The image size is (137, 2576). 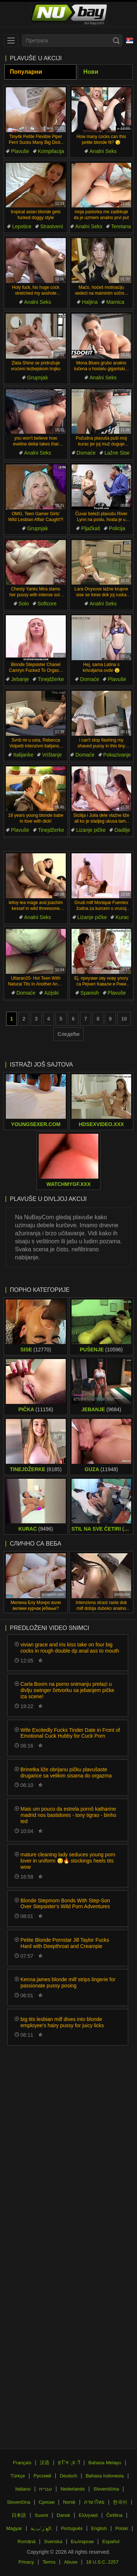 I want to click on 18 U.S.C. 2257, so click(x=102, y=2562).